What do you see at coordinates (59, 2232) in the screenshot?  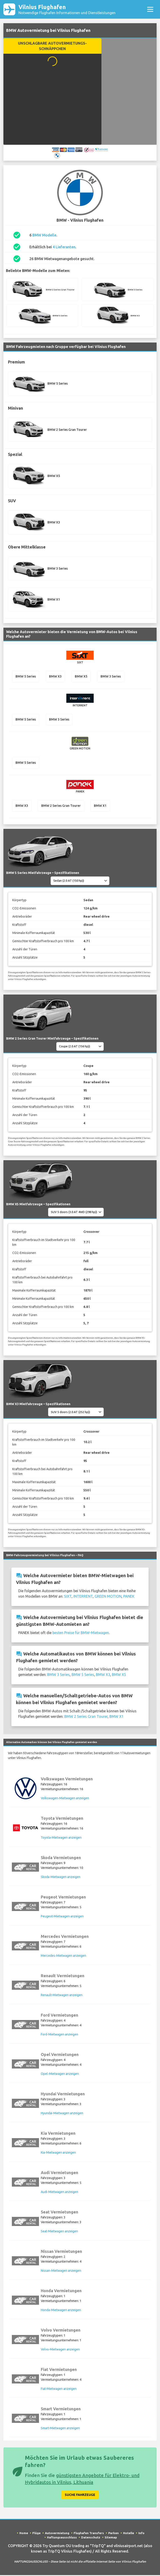 I see `Seat-Mietwagen anzeigen` at bounding box center [59, 2232].